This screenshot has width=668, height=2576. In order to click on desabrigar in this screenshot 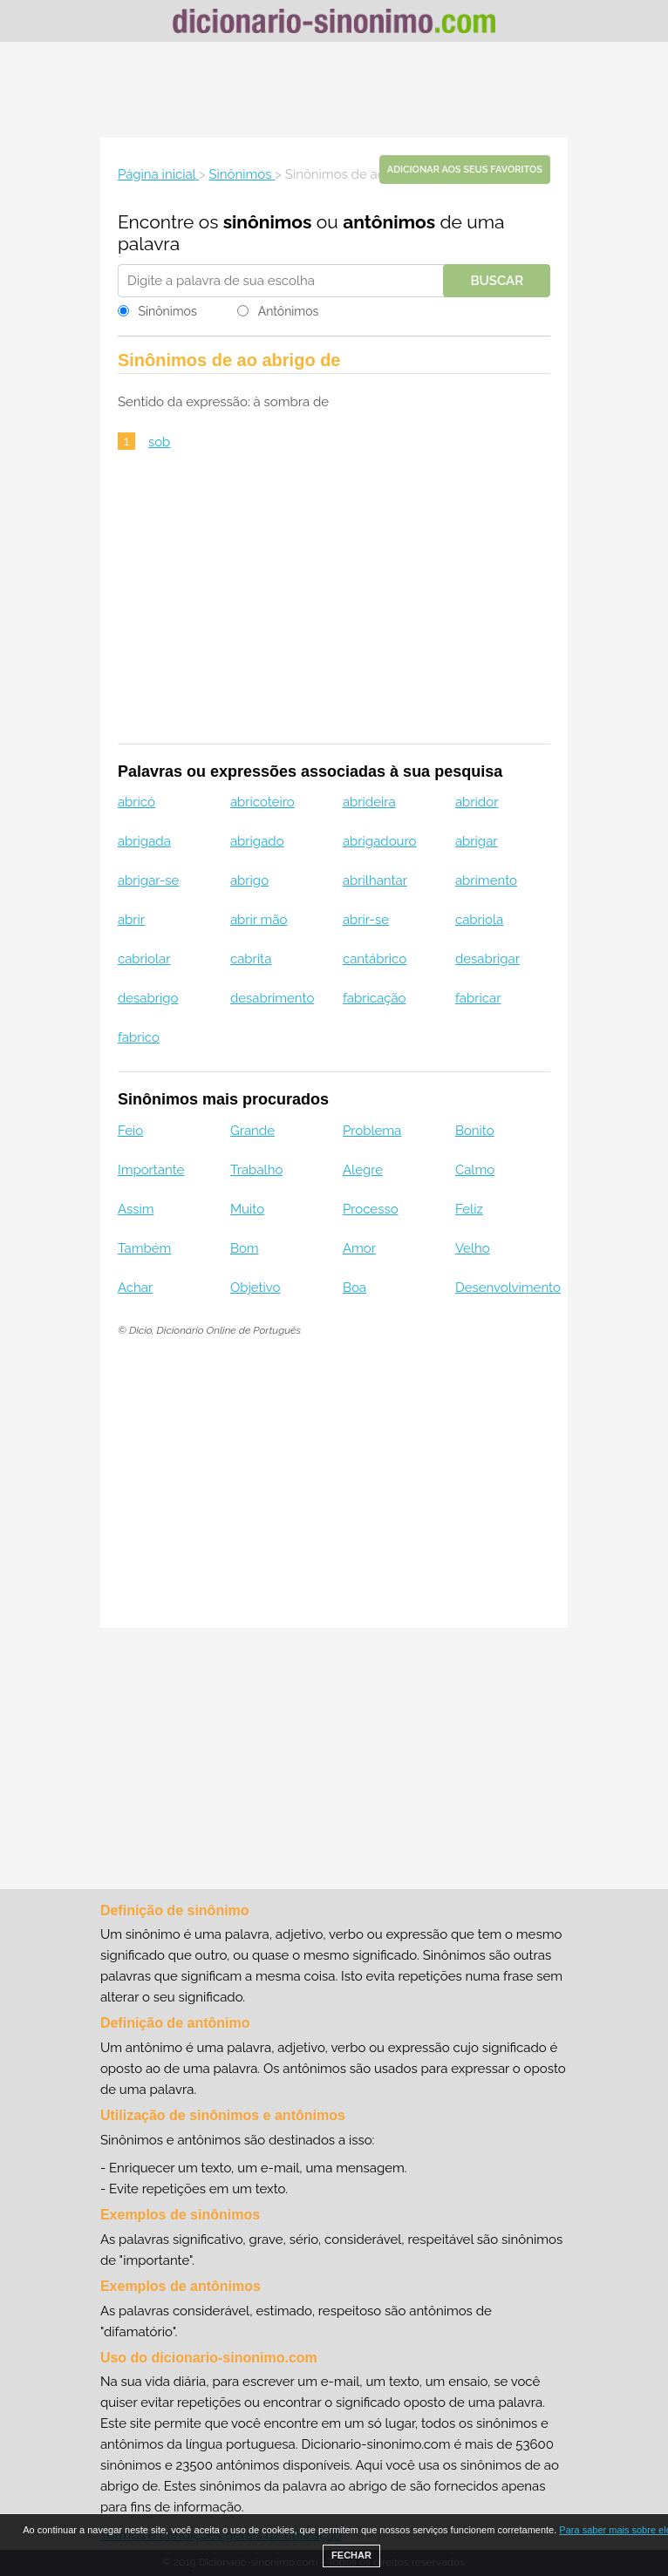, I will do `click(487, 959)`.